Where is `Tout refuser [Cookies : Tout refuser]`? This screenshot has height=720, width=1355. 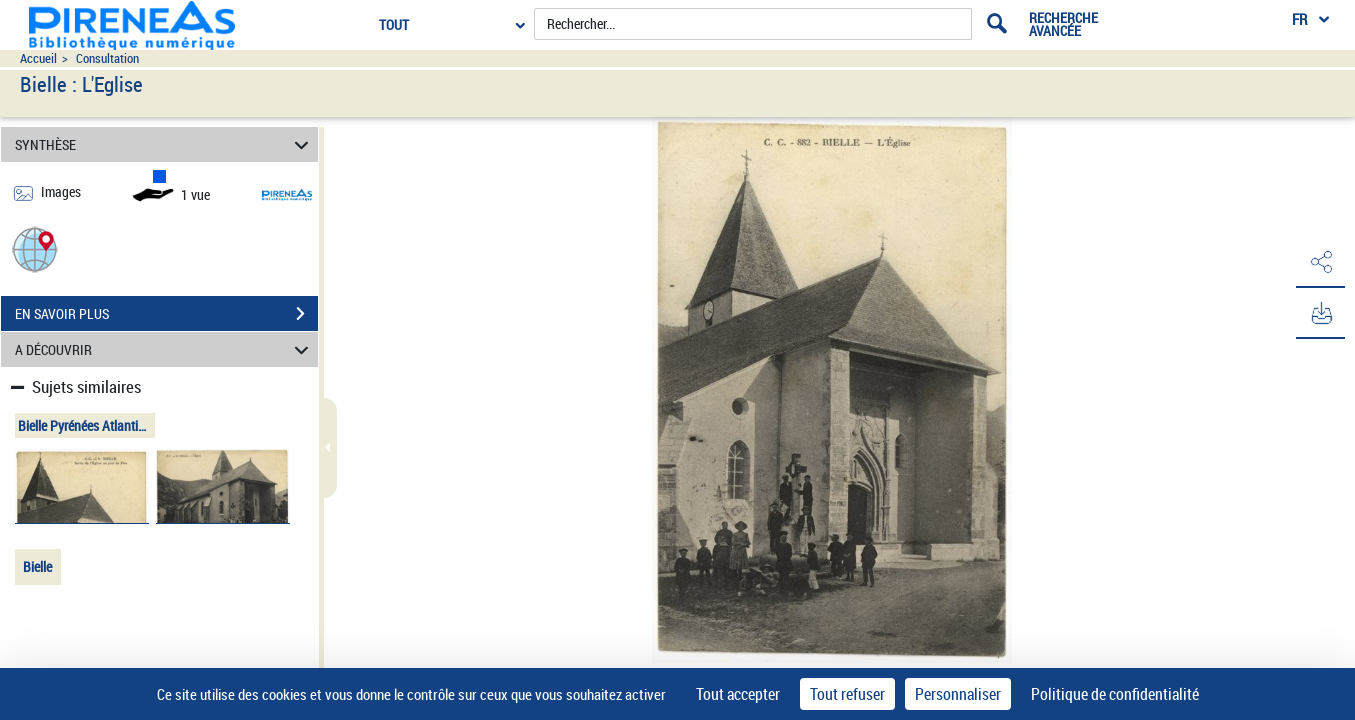
Tout refuser [Cookies : Tout refuser] is located at coordinates (847, 694).